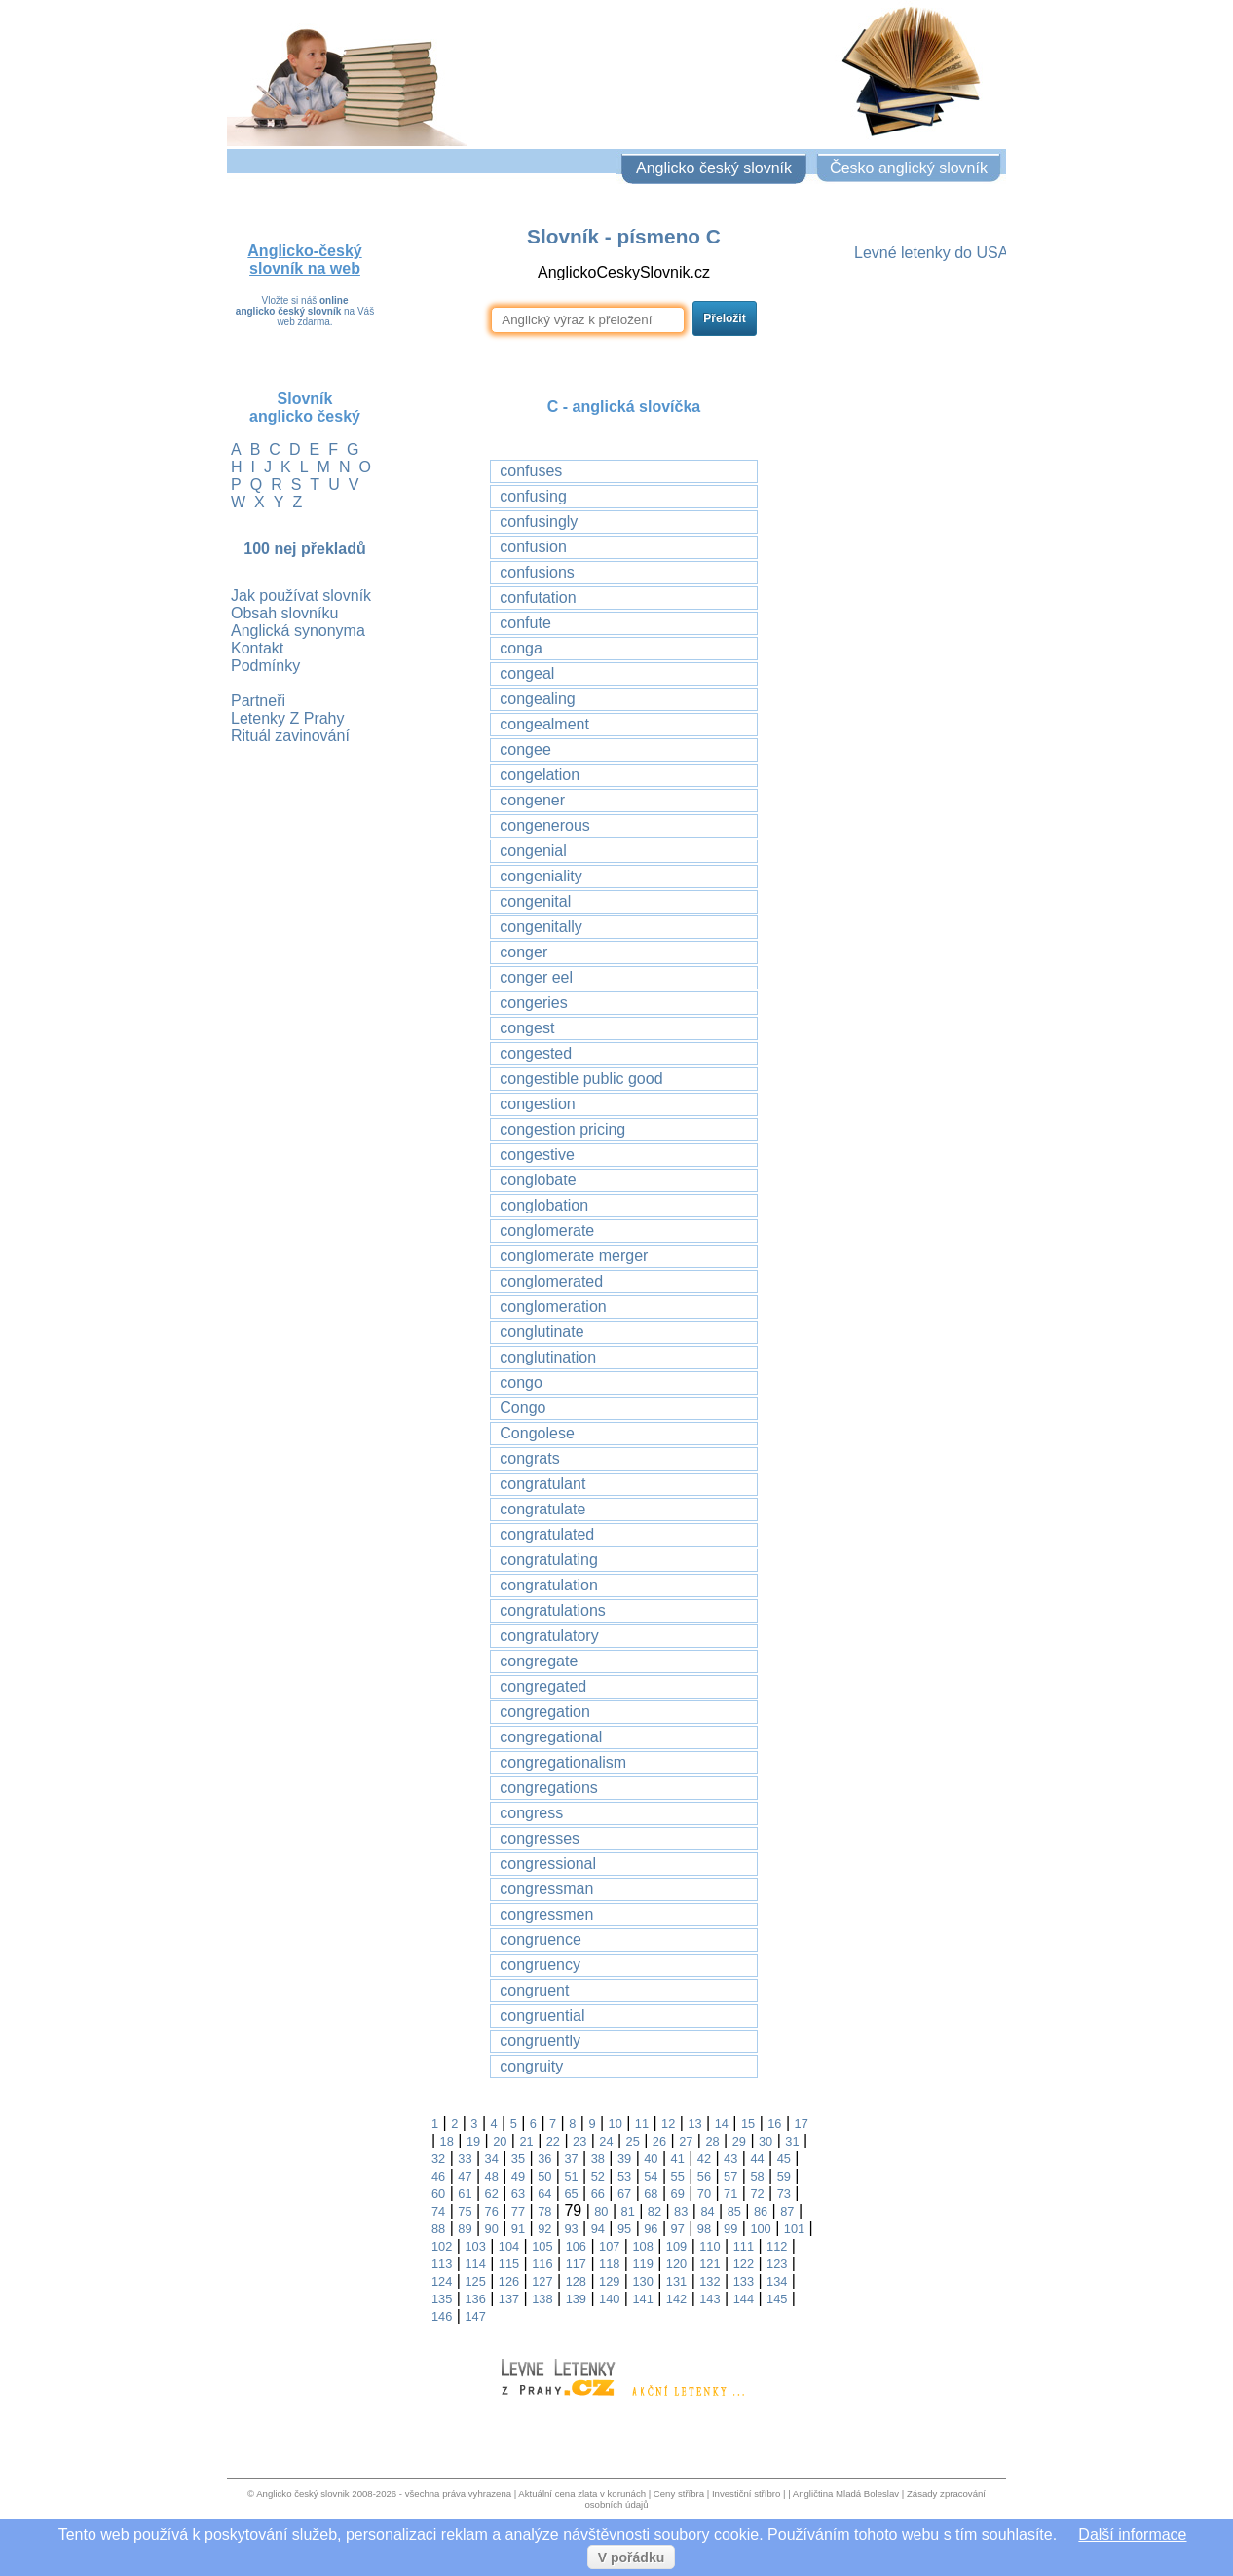 The image size is (1233, 2576). I want to click on 134, so click(776, 2281).